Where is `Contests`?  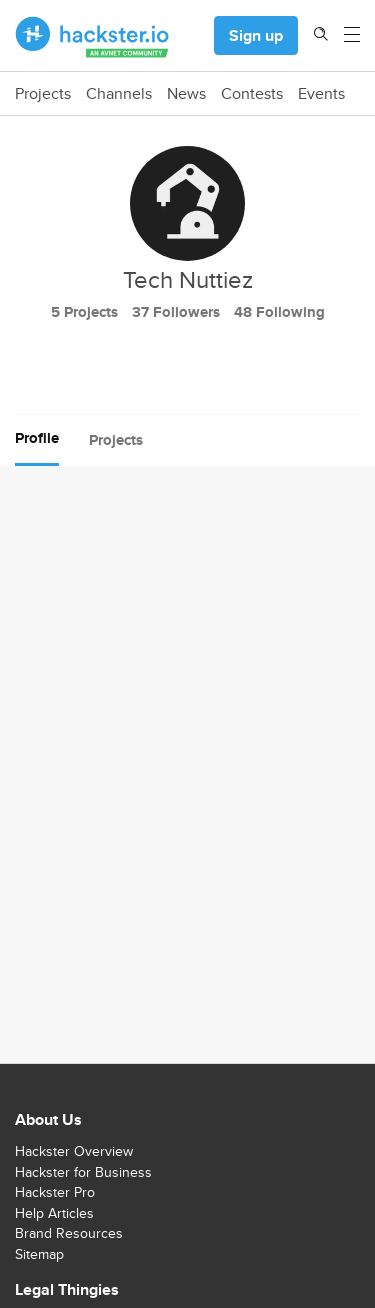 Contests is located at coordinates (252, 94).